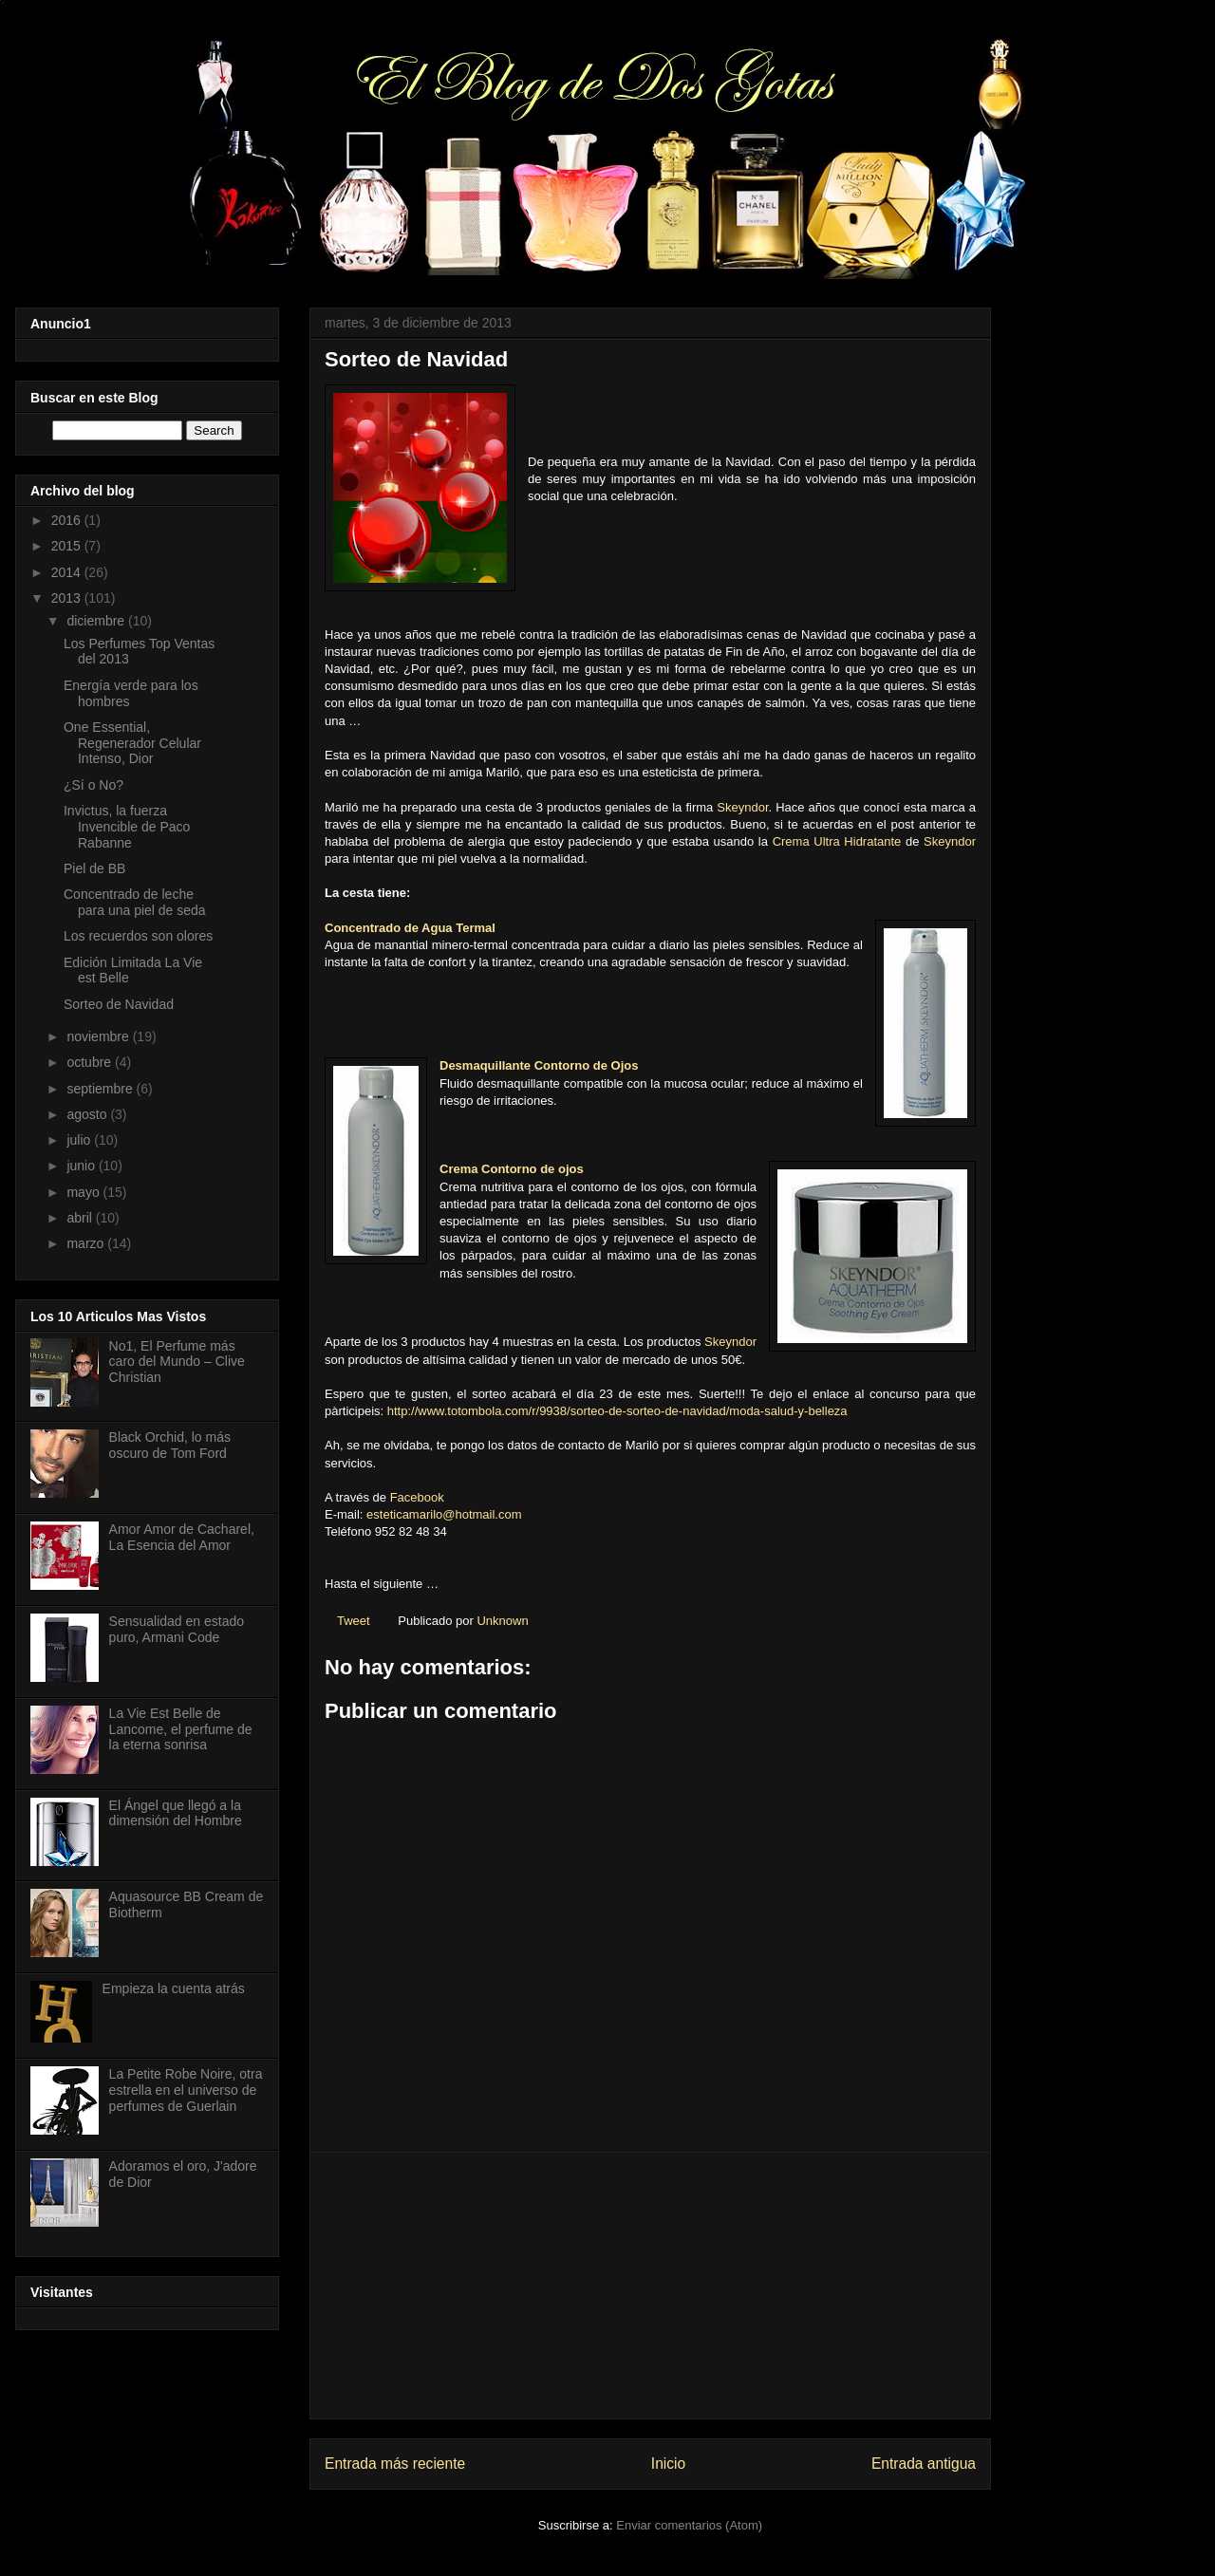  I want to click on esteticamarilo@hotmail.com, so click(443, 1514).